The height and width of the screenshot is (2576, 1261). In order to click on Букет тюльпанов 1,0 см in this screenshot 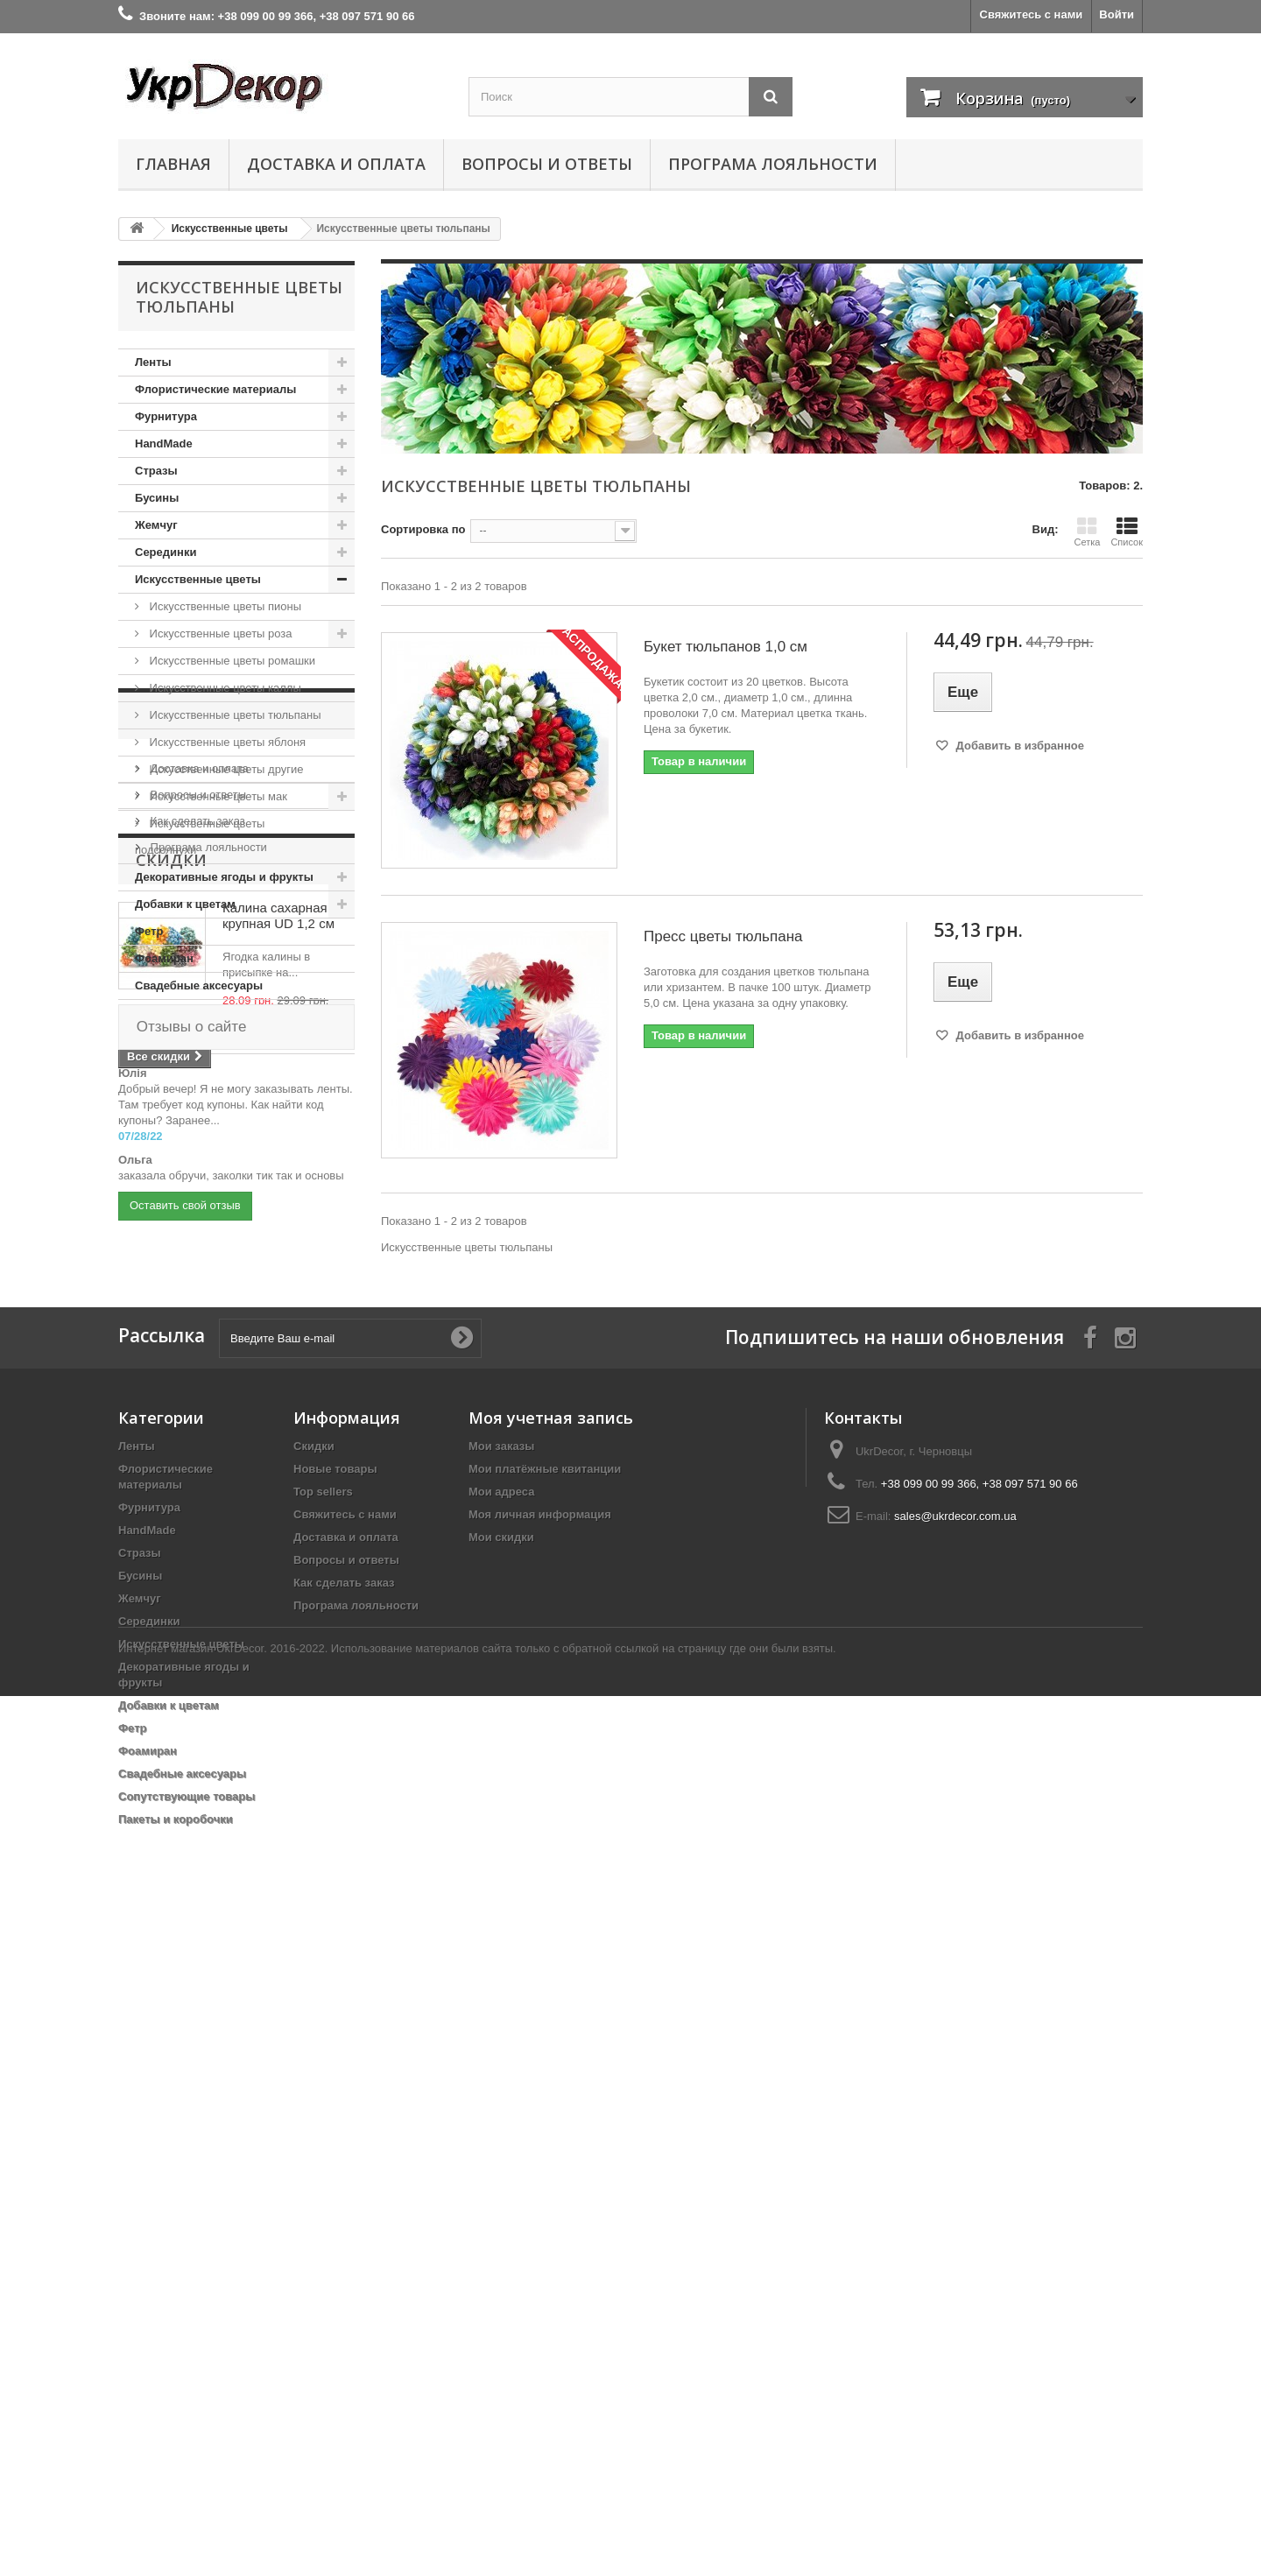, I will do `click(725, 646)`.